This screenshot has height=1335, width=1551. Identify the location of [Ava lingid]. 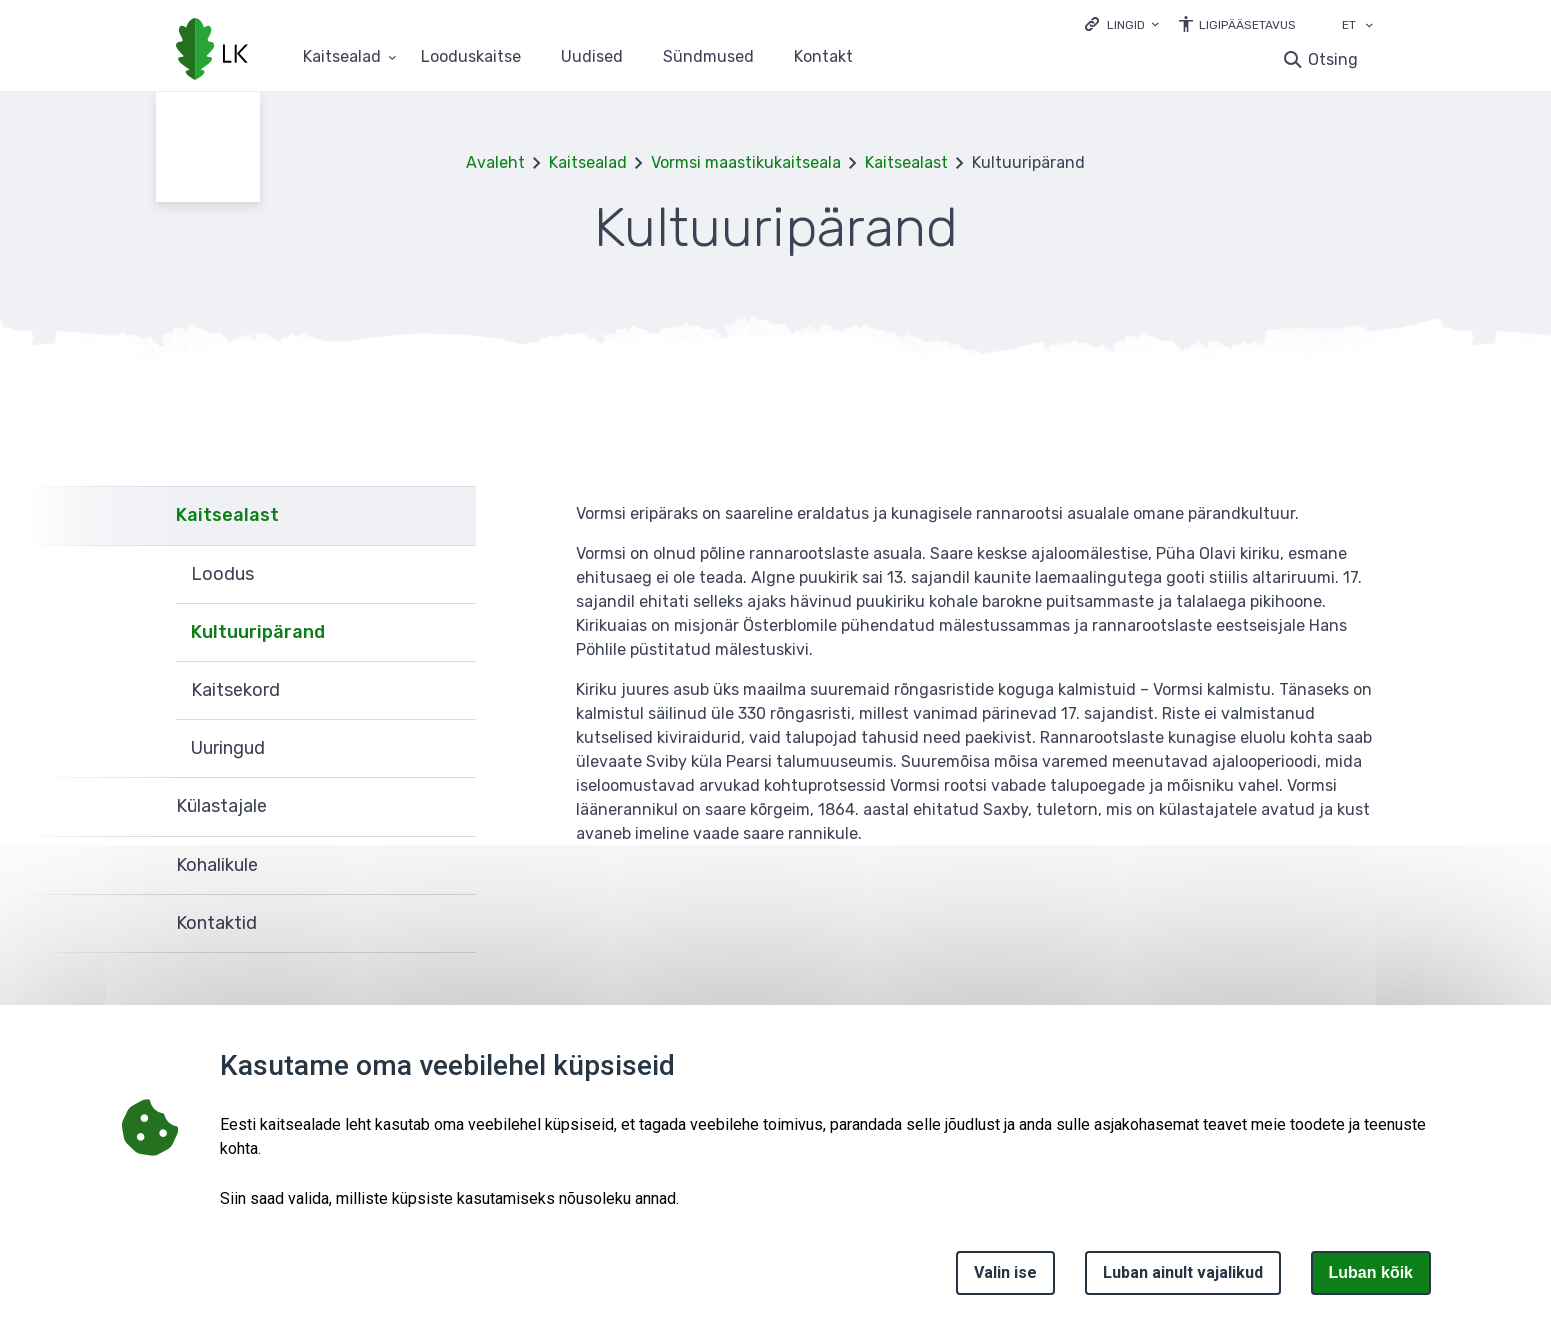
(1122, 23).